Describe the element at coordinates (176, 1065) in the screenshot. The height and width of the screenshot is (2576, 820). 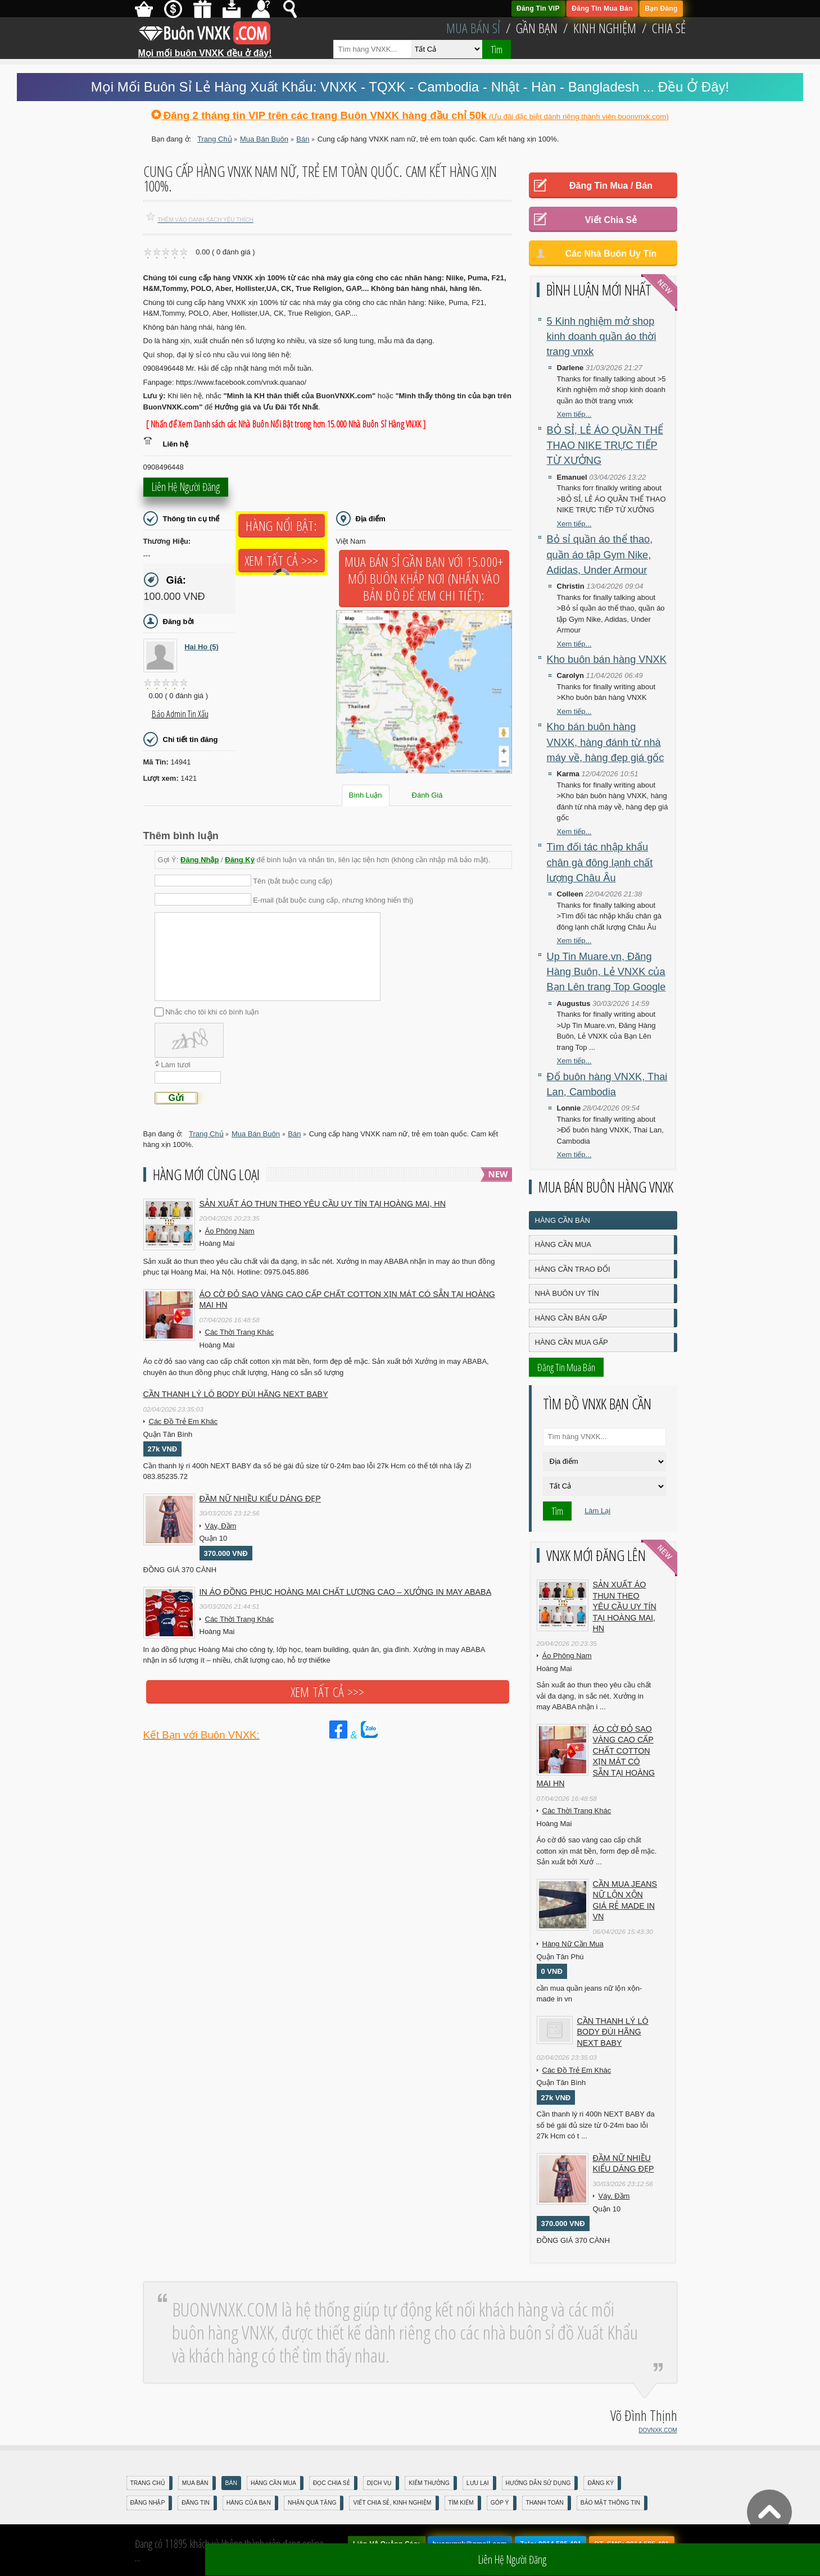
I see `Làm tươi` at that location.